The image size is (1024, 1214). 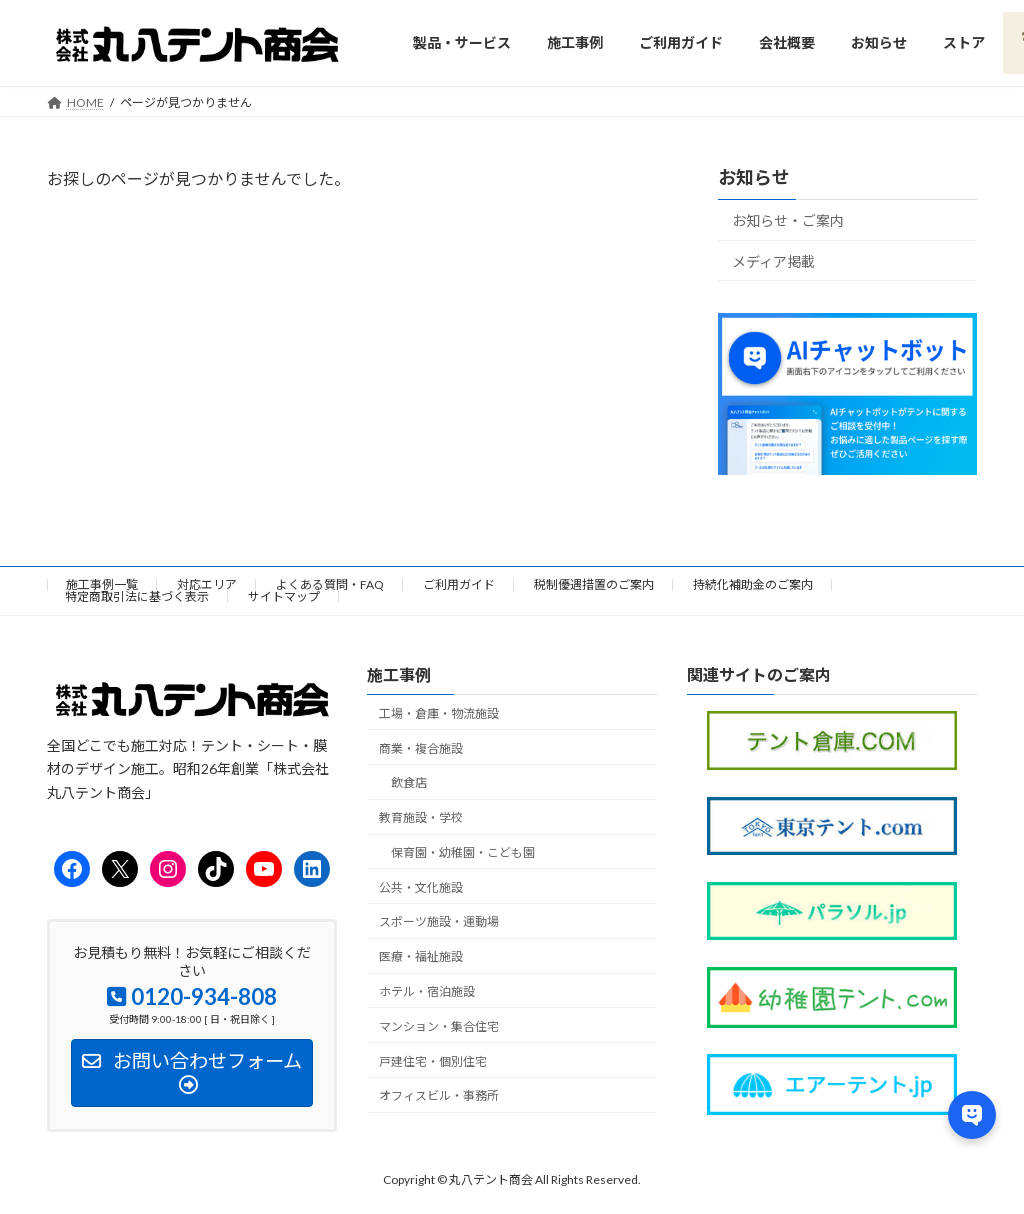 I want to click on 戸建住宅・個別住宅, so click(x=433, y=1061).